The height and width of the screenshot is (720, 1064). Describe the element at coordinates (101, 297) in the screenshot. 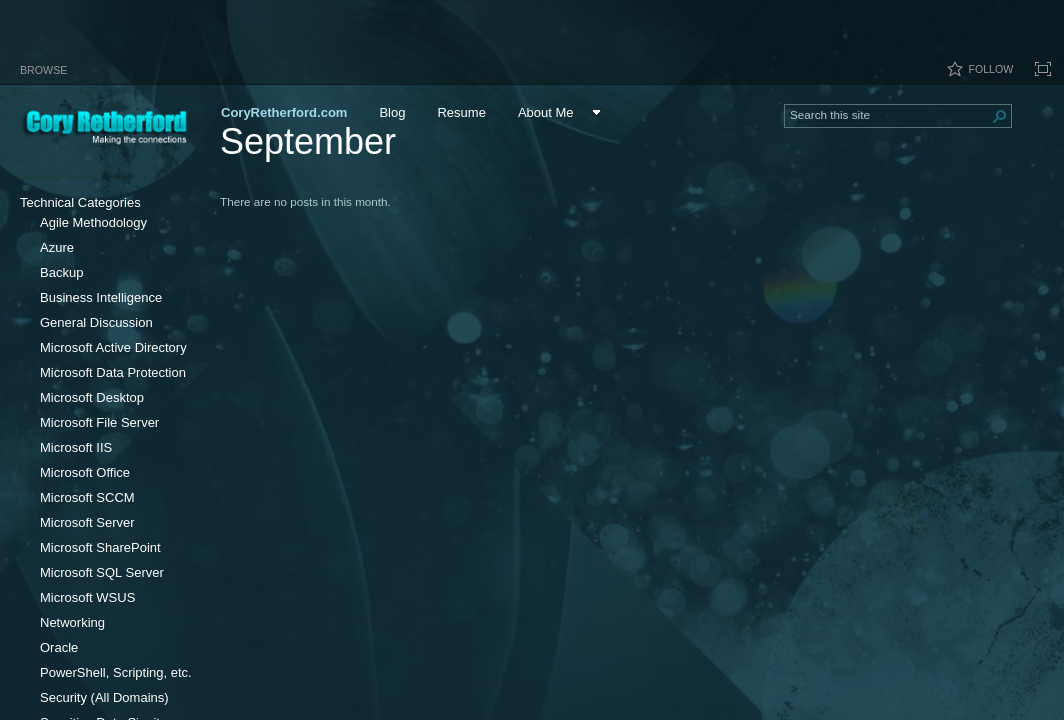

I see `Business Intelligence` at that location.